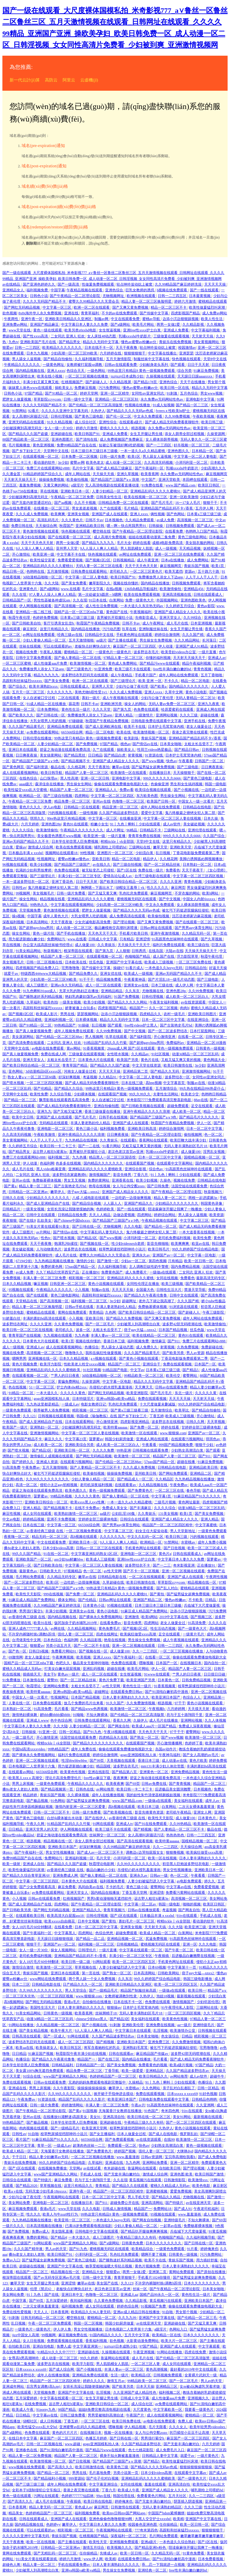  I want to click on 女性喷水视频, so click(118, 1054).